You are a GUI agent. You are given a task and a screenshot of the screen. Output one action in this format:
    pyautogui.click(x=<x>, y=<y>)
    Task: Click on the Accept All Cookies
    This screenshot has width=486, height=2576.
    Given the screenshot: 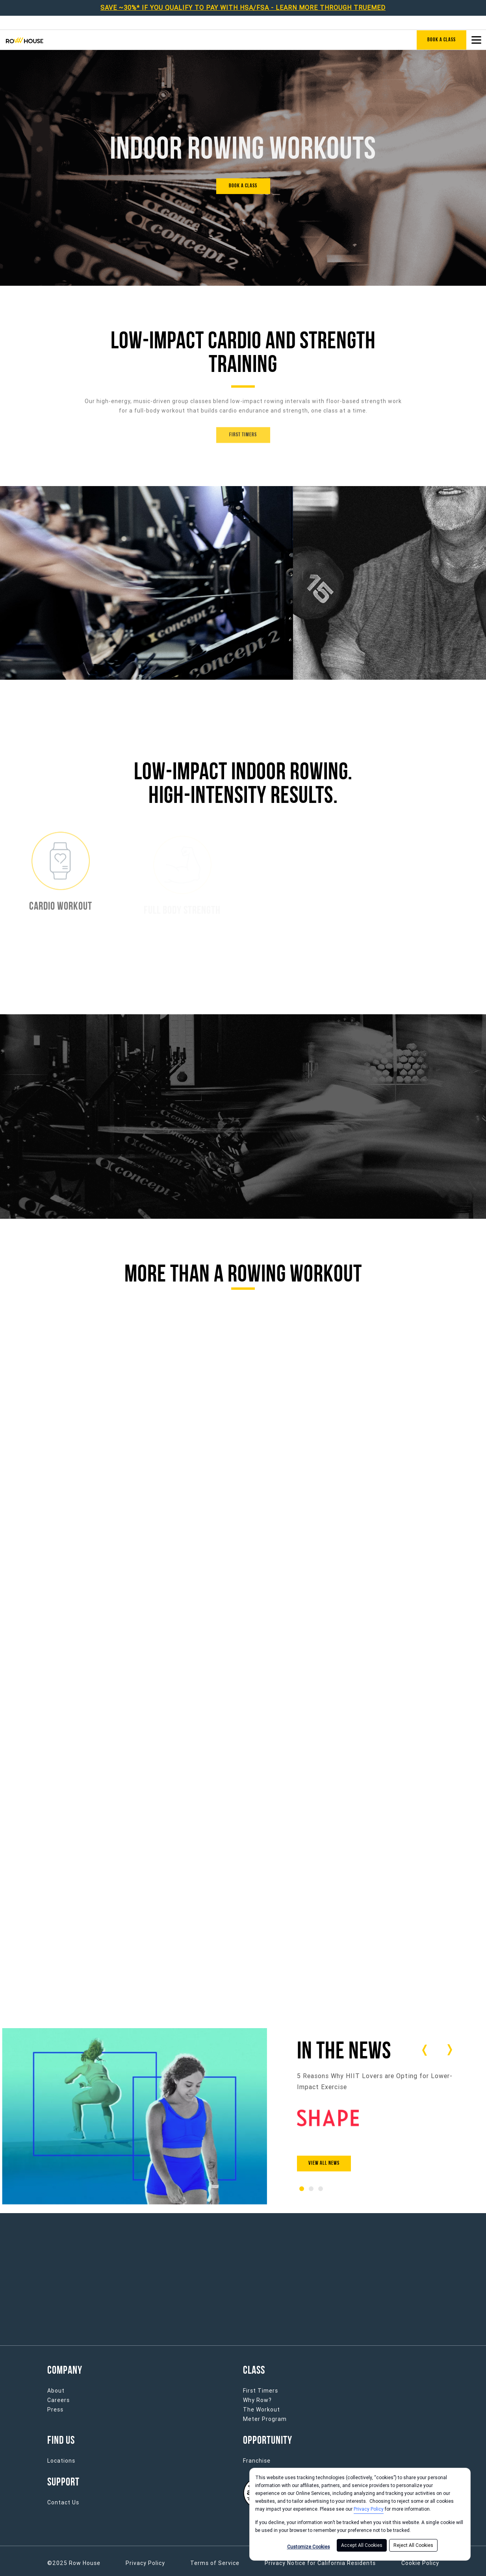 What is the action you would take?
    pyautogui.click(x=361, y=2545)
    